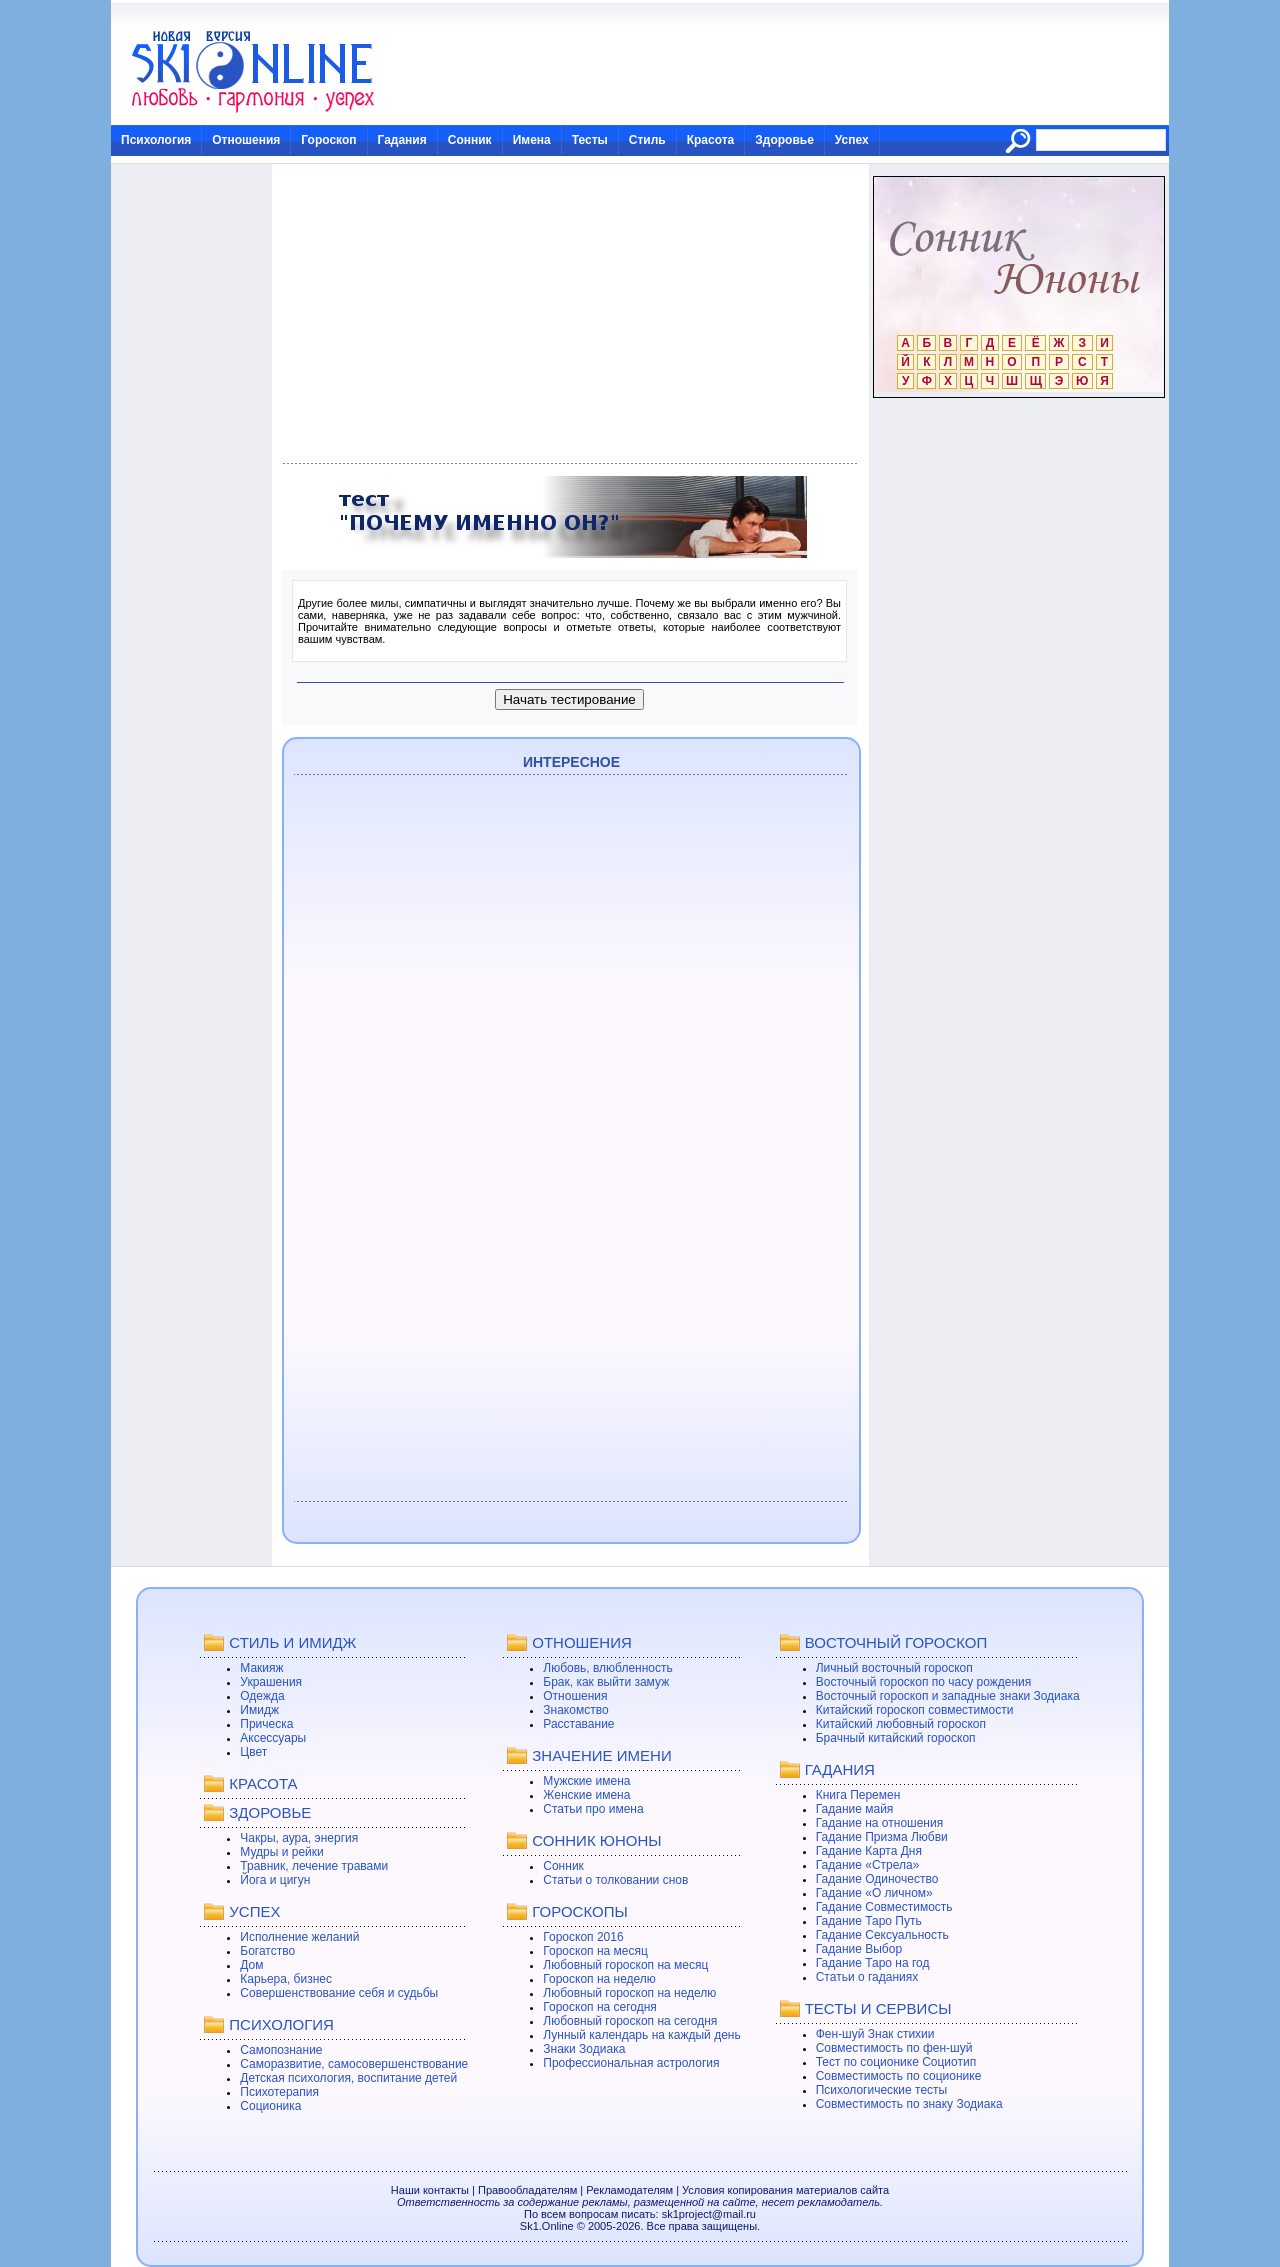 The height and width of the screenshot is (2267, 1280). Describe the element at coordinates (630, 2021) in the screenshot. I see `Любовный гороскоп на сегодня` at that location.